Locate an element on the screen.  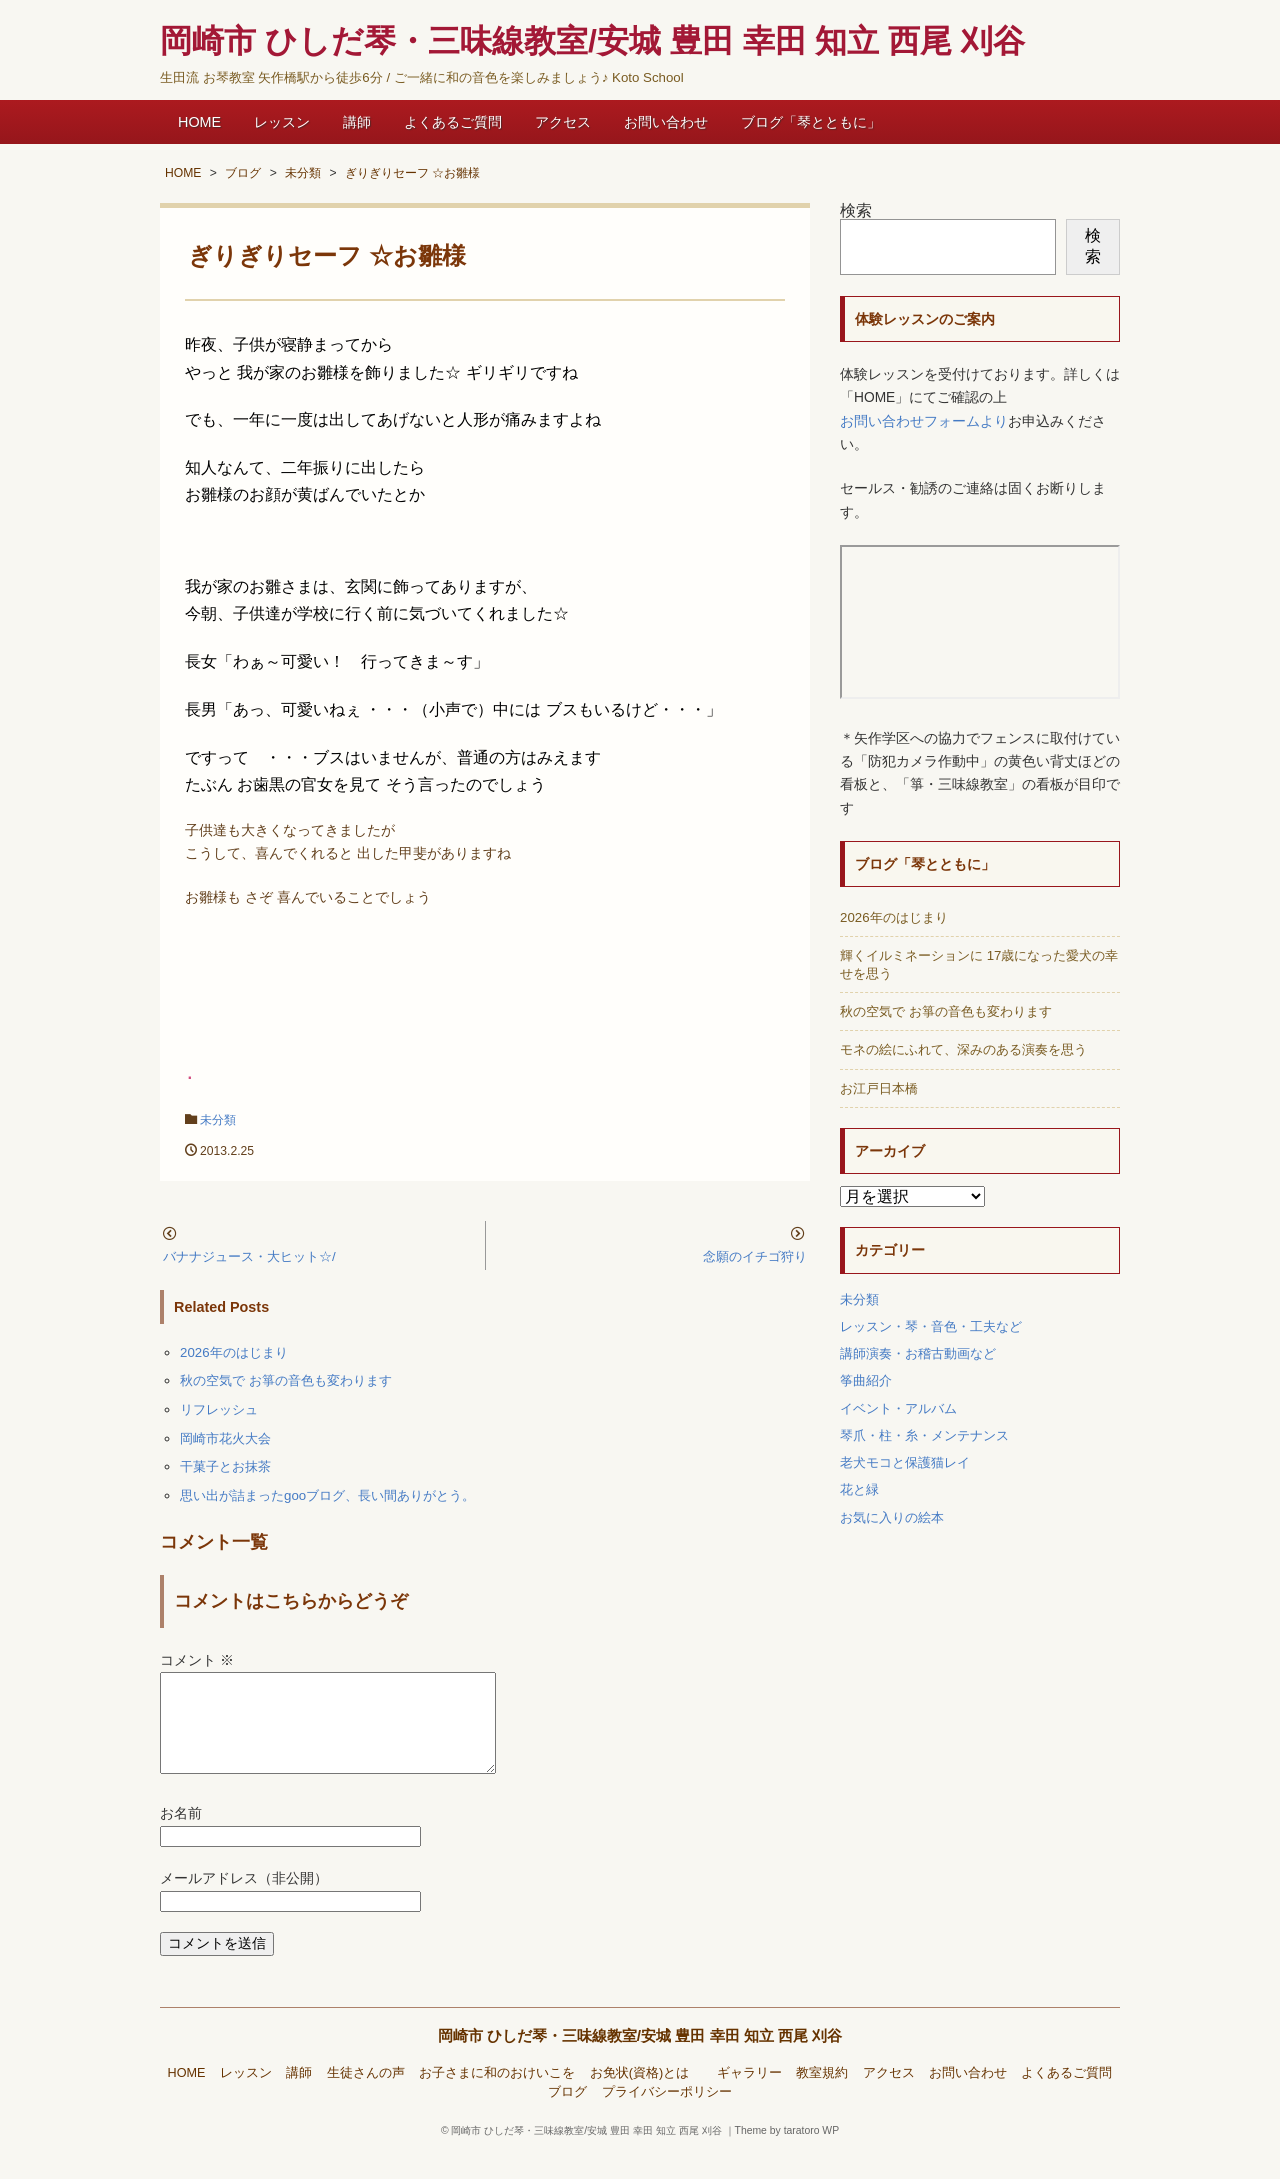
レッスン・琴・音色・工夫など is located at coordinates (931, 1326).